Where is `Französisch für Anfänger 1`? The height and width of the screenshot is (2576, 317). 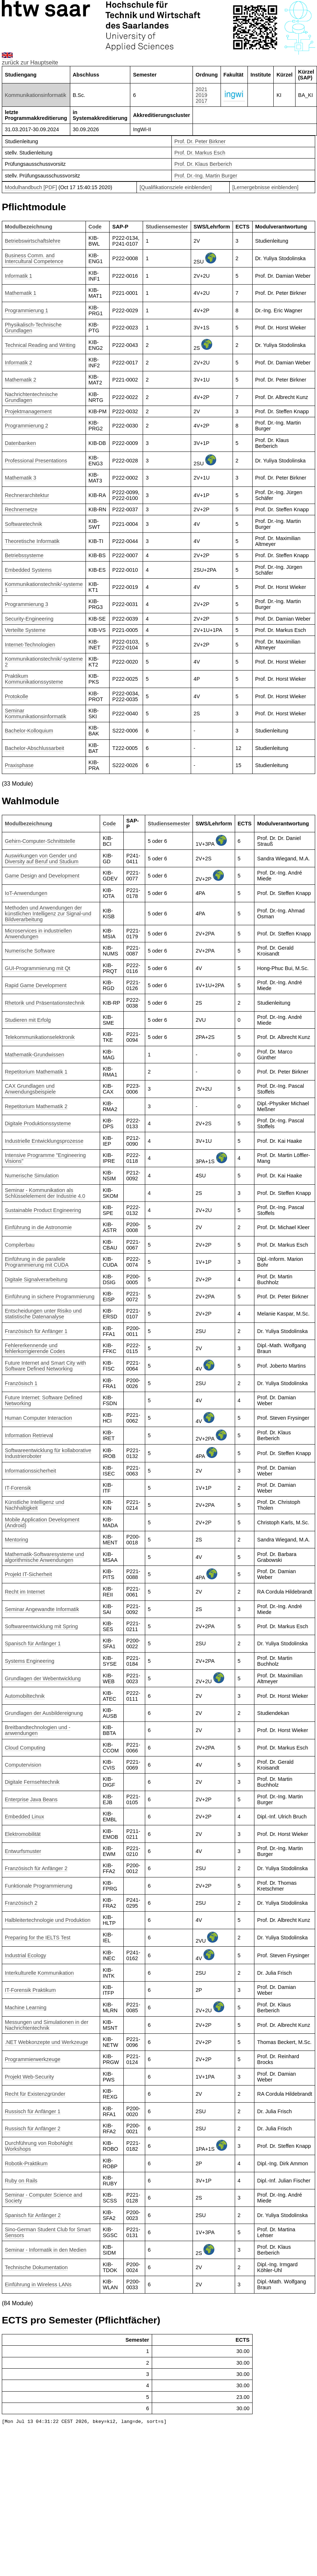 Französisch für Anfänger 1 is located at coordinates (36, 1331).